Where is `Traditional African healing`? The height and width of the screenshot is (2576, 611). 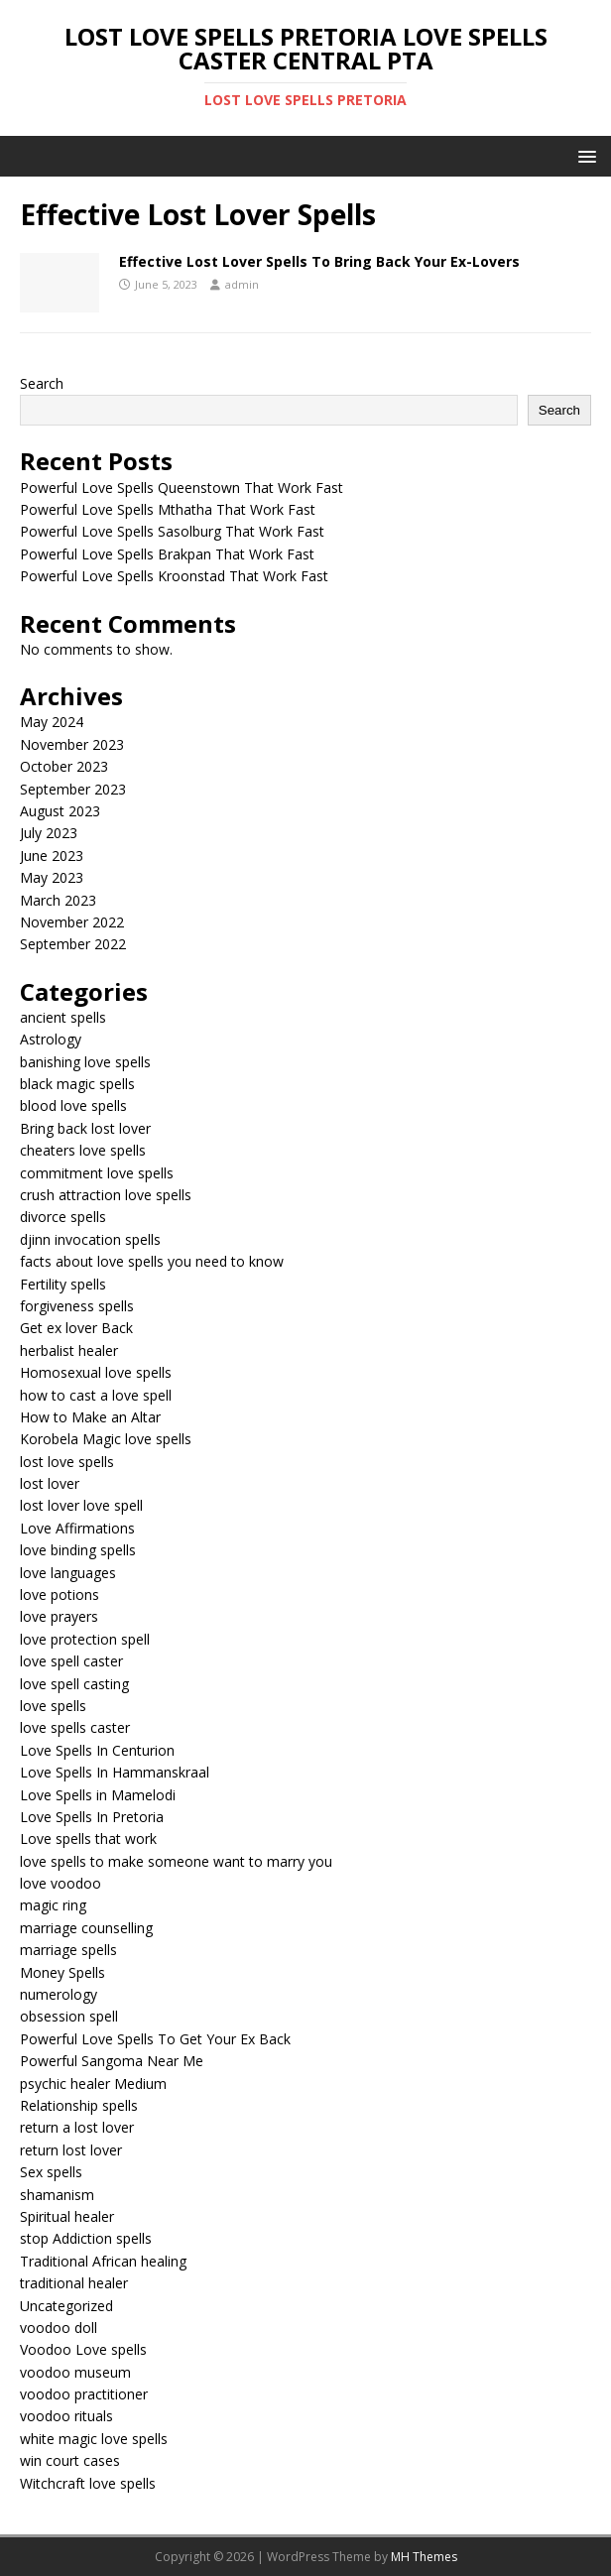 Traditional African healing is located at coordinates (103, 2261).